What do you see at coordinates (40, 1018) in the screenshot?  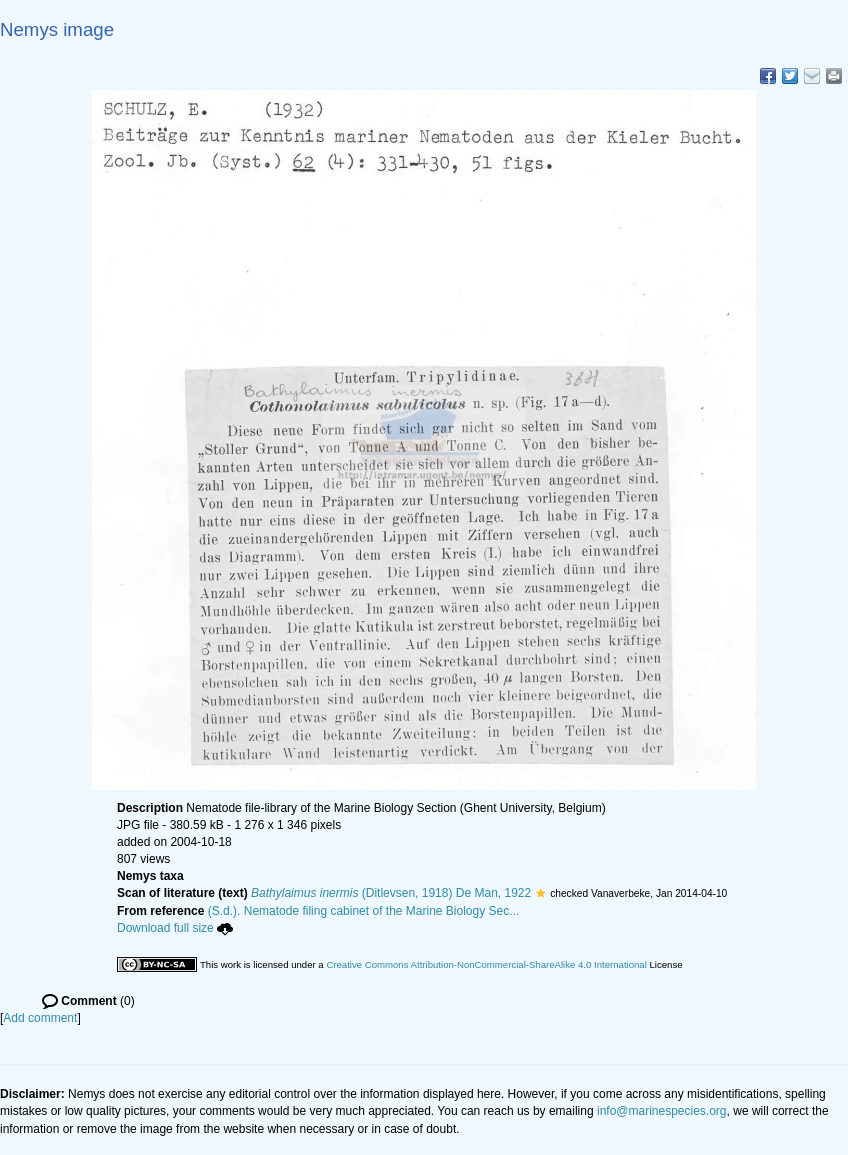 I see `Add comment` at bounding box center [40, 1018].